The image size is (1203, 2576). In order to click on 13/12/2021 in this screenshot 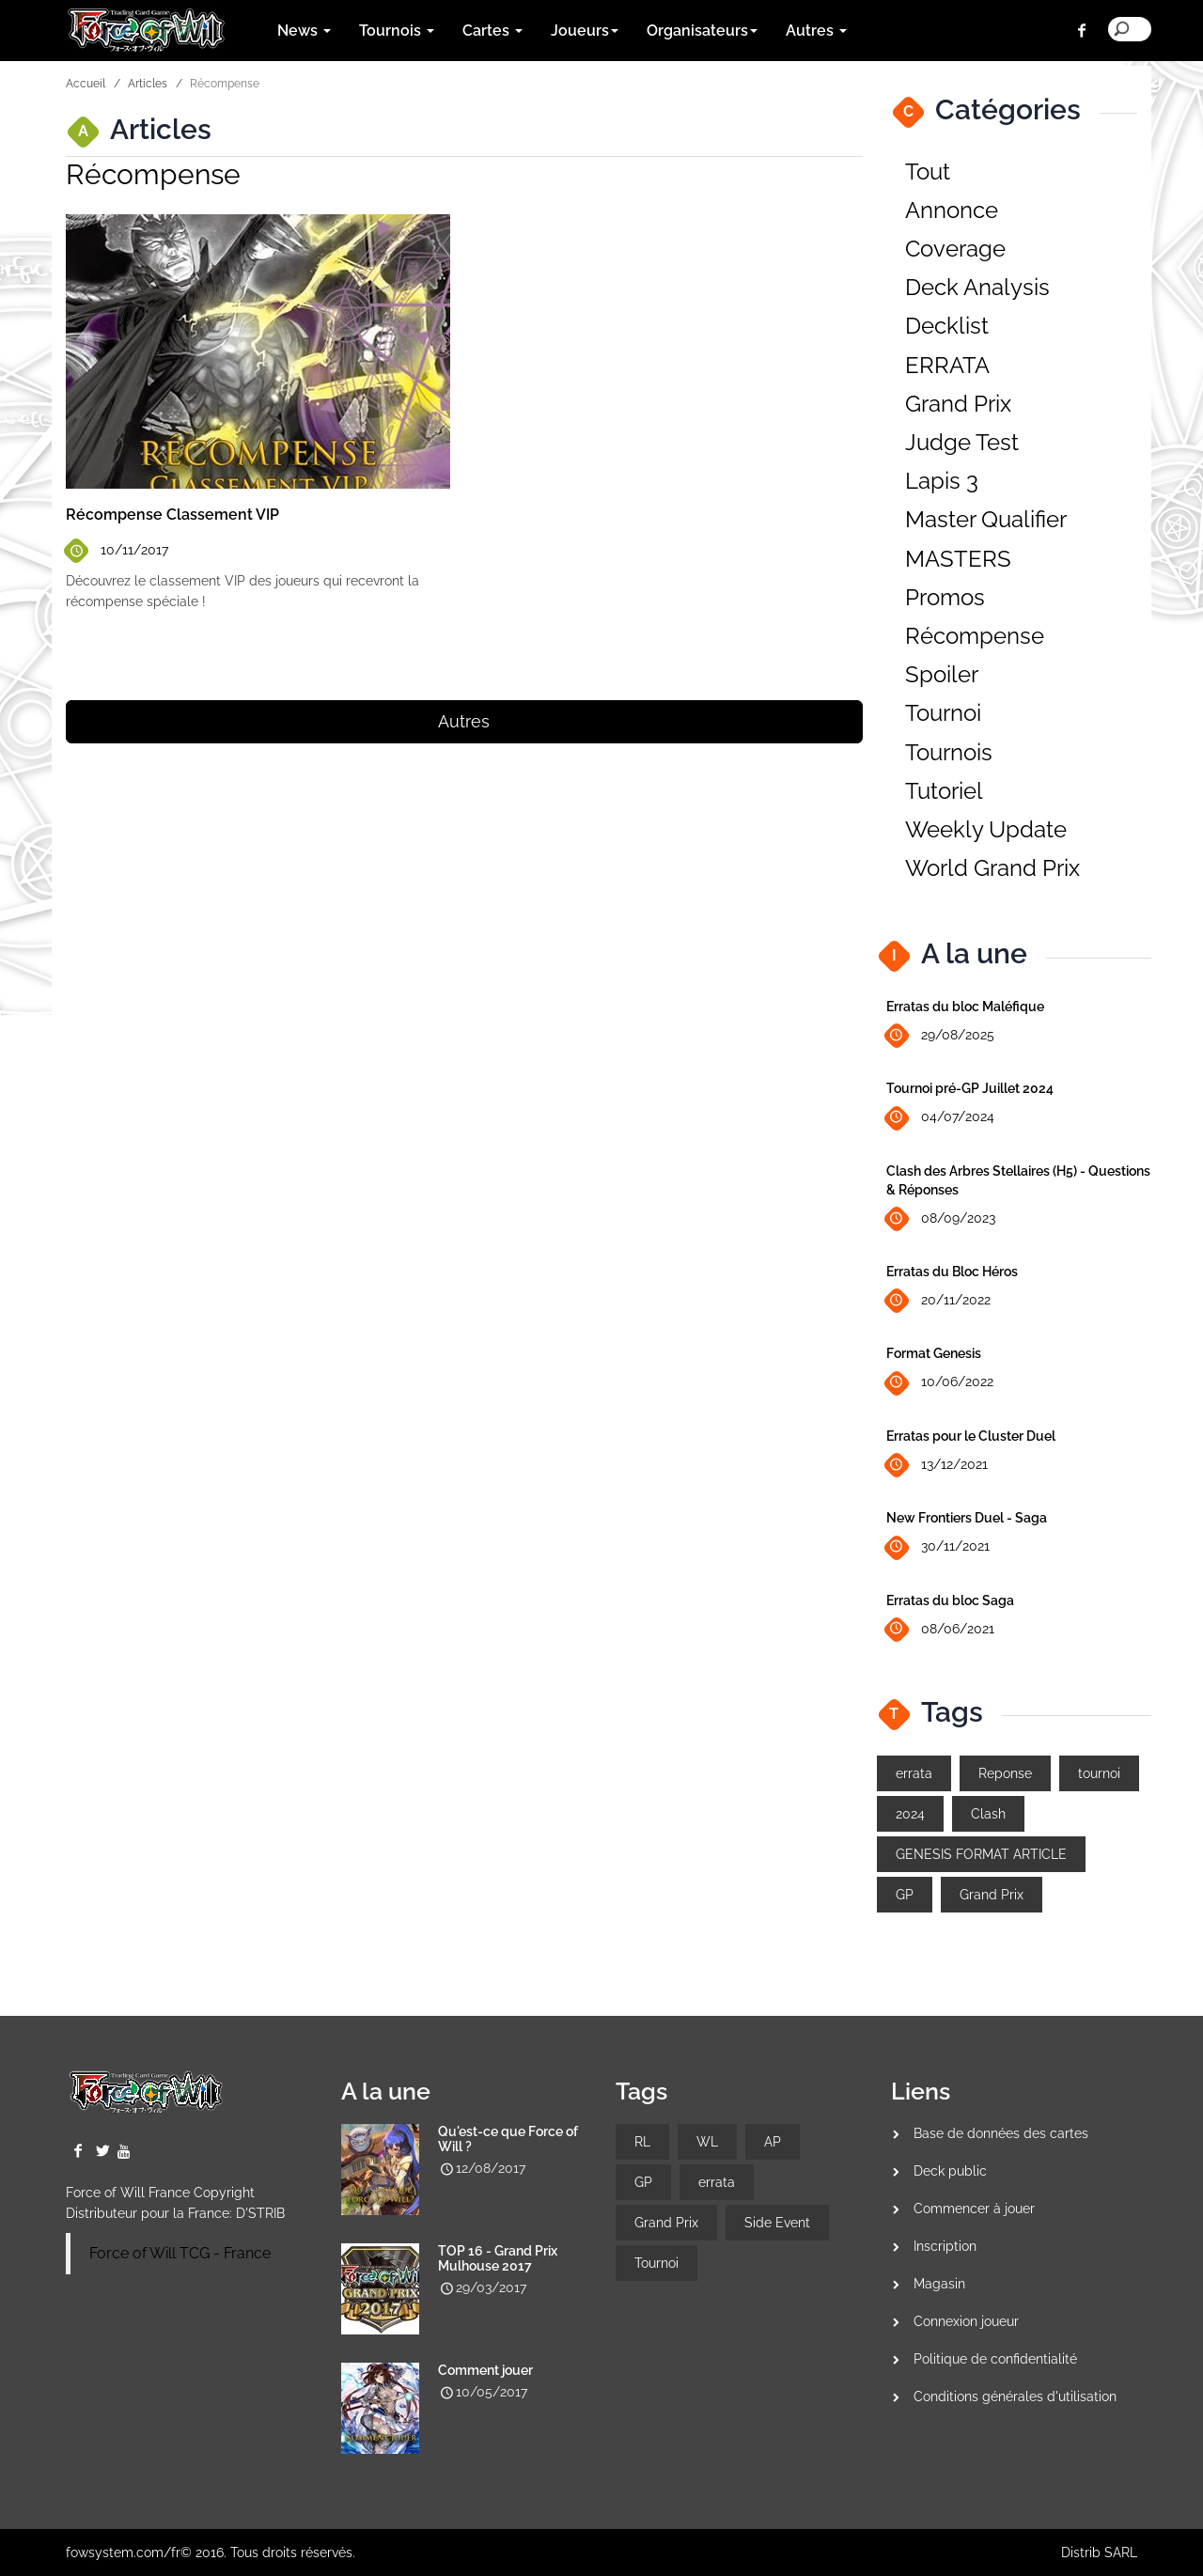, I will do `click(937, 1465)`.